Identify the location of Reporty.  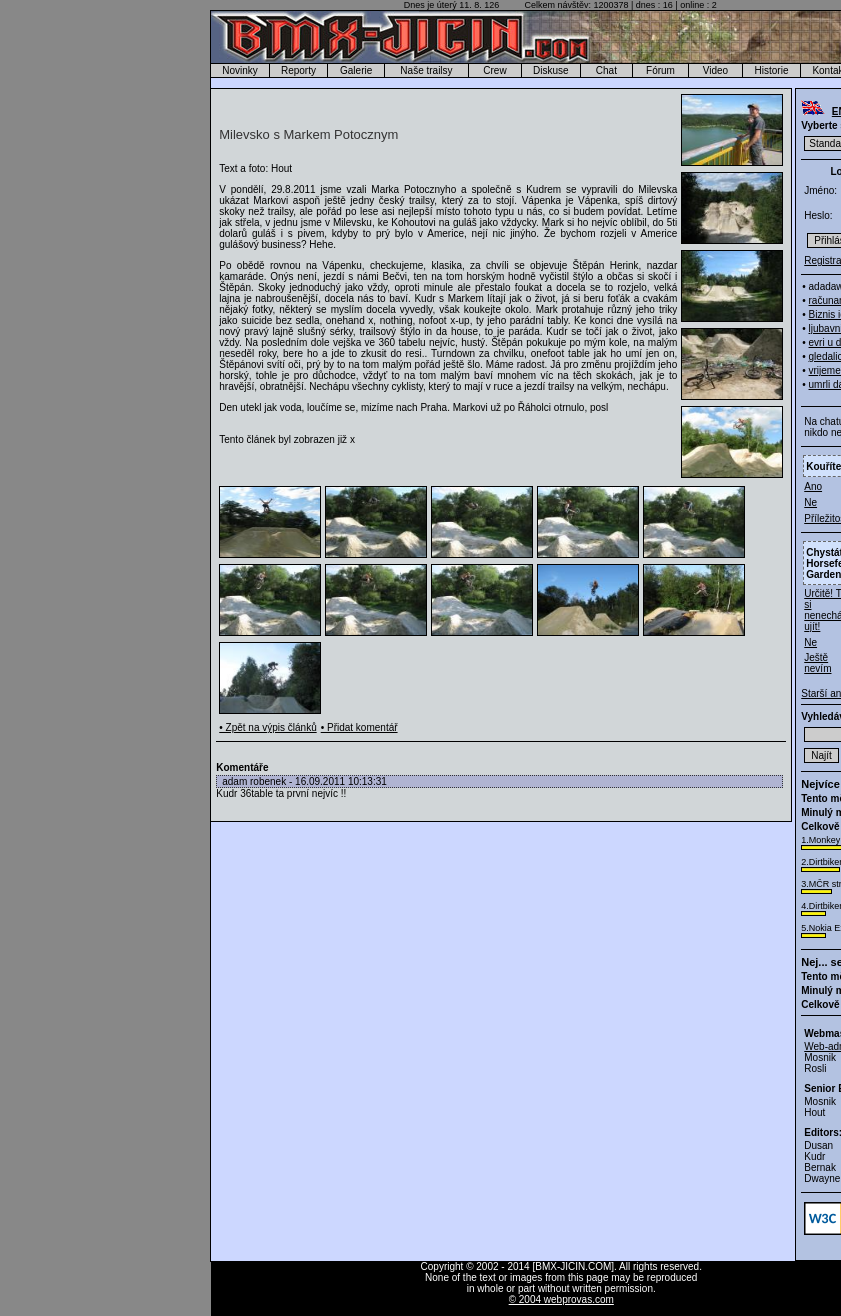
(298, 70).